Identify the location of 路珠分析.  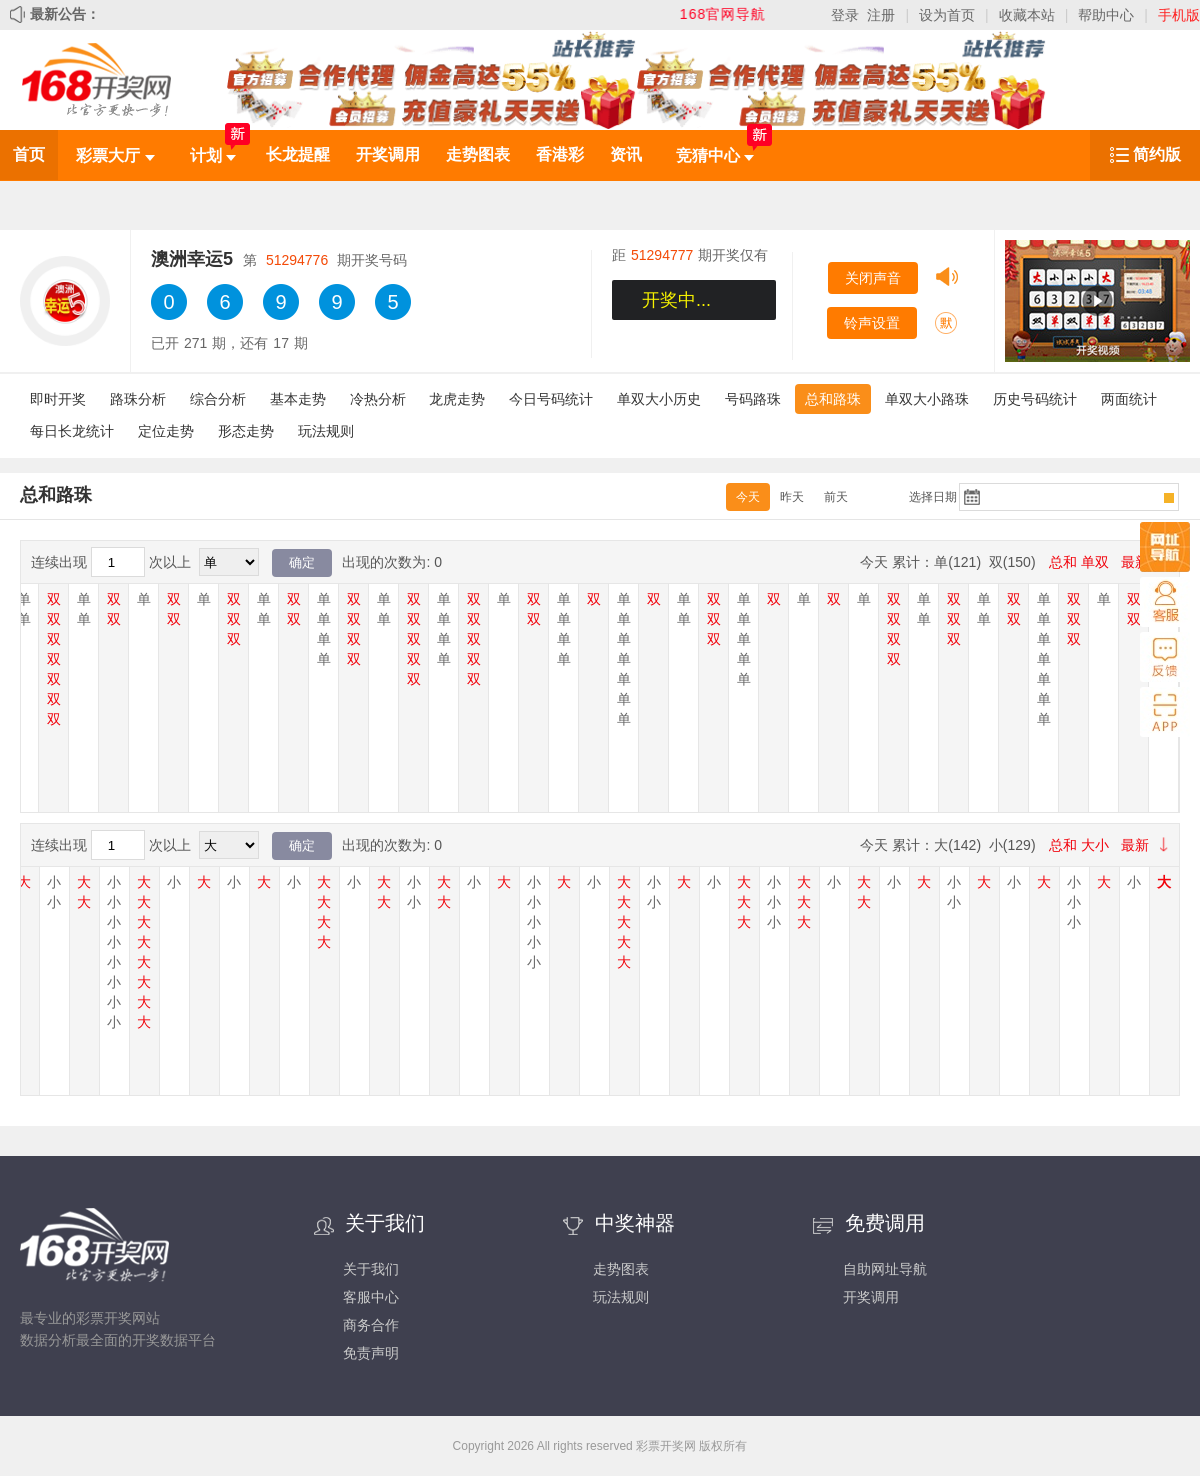
(138, 399).